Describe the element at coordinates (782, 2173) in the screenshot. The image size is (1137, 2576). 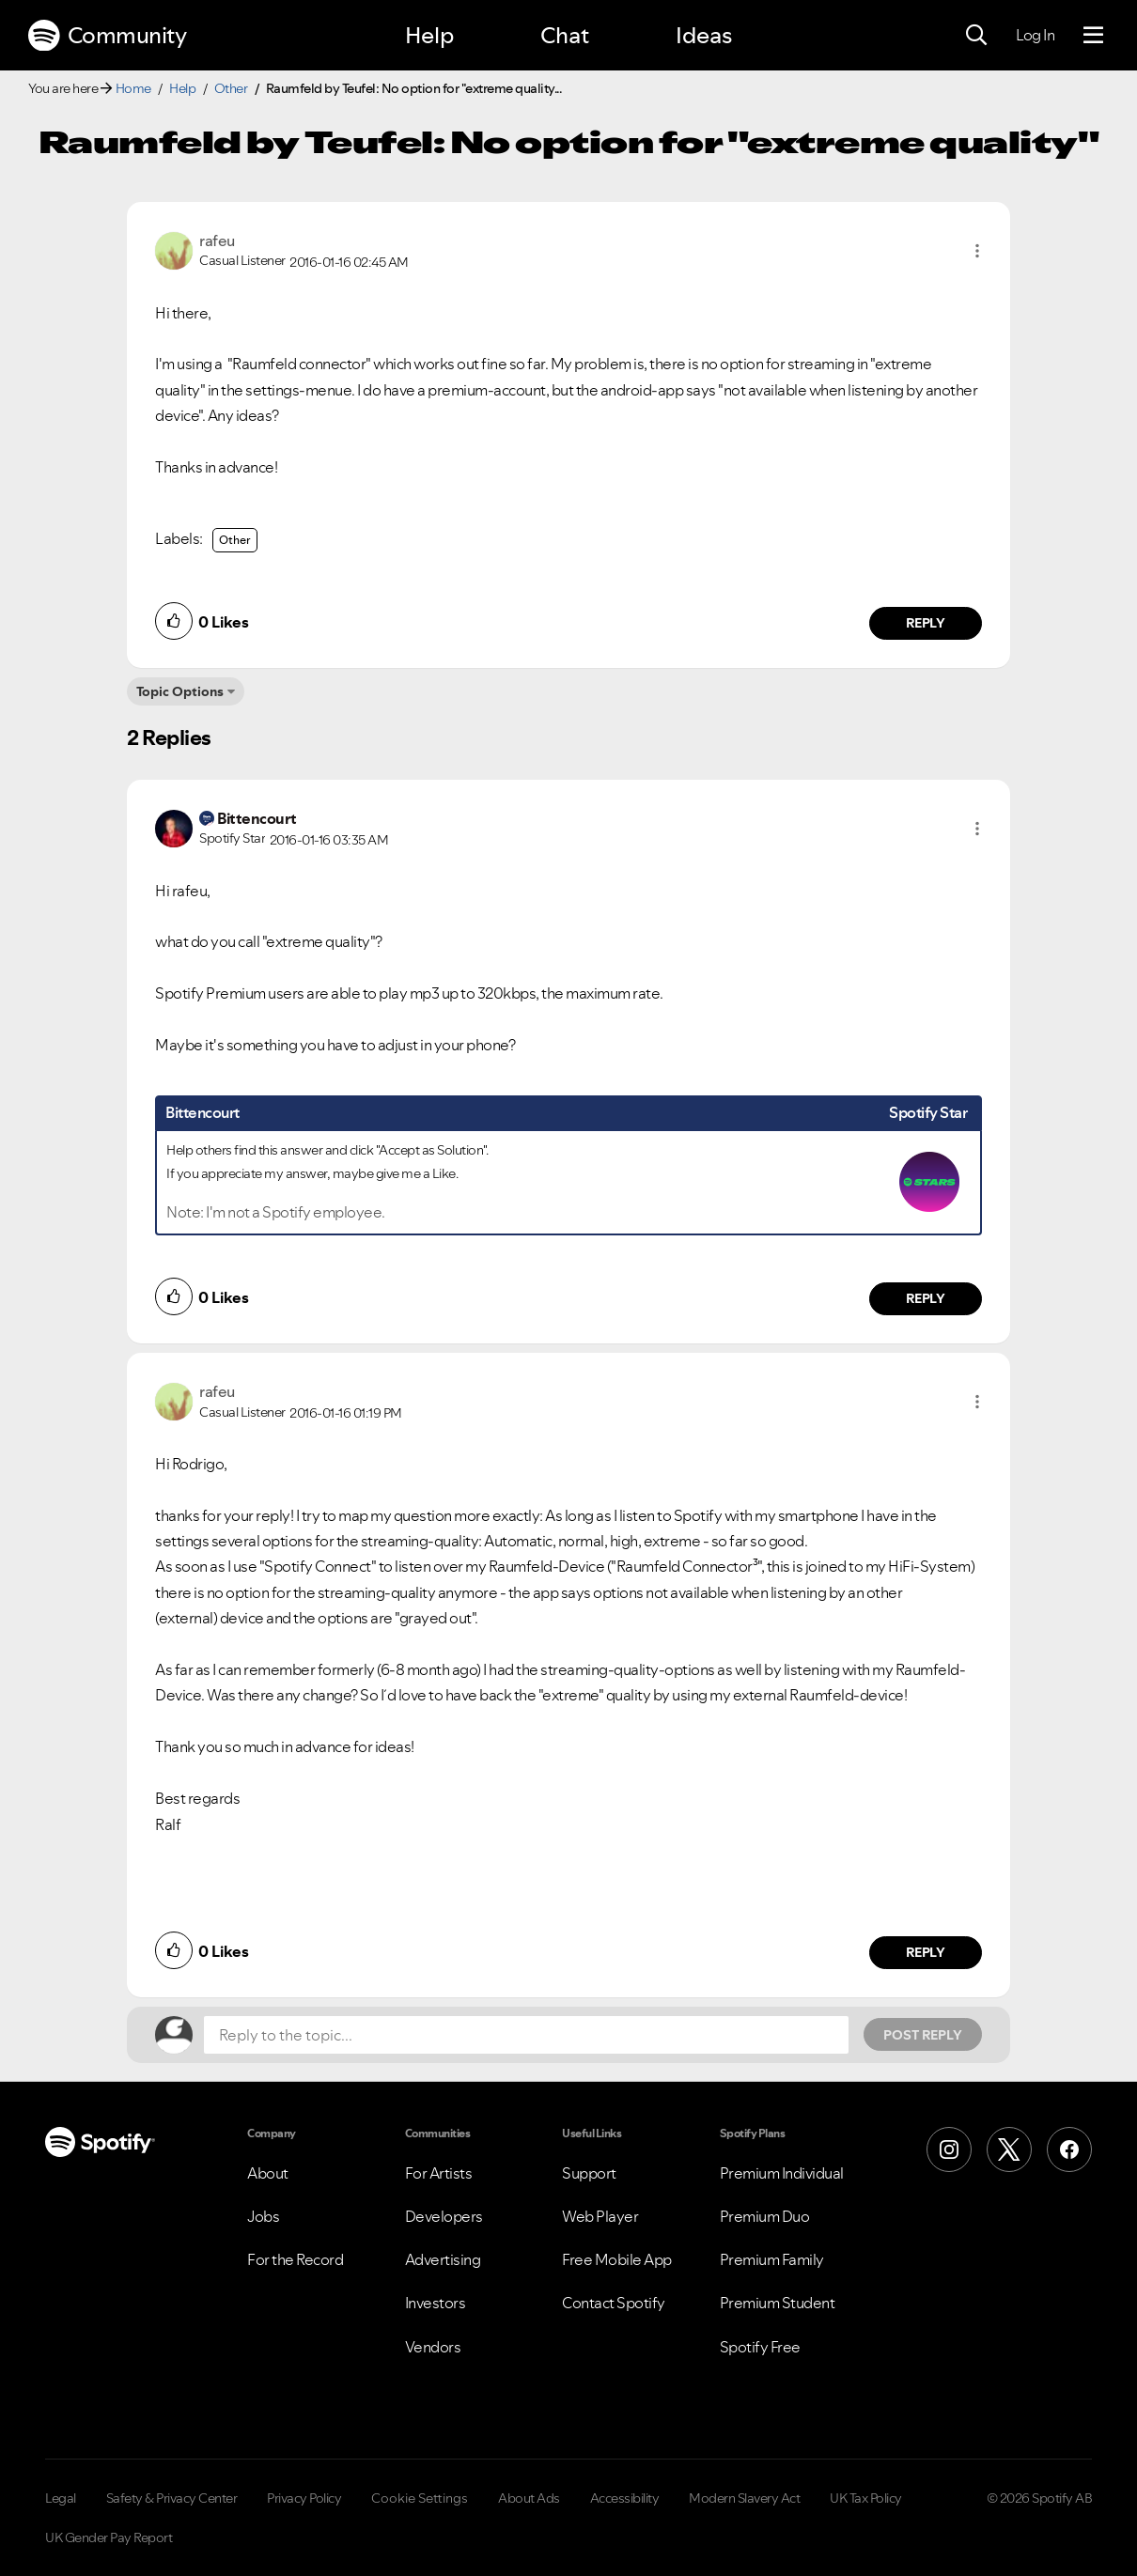
I see `Premium Individual` at that location.